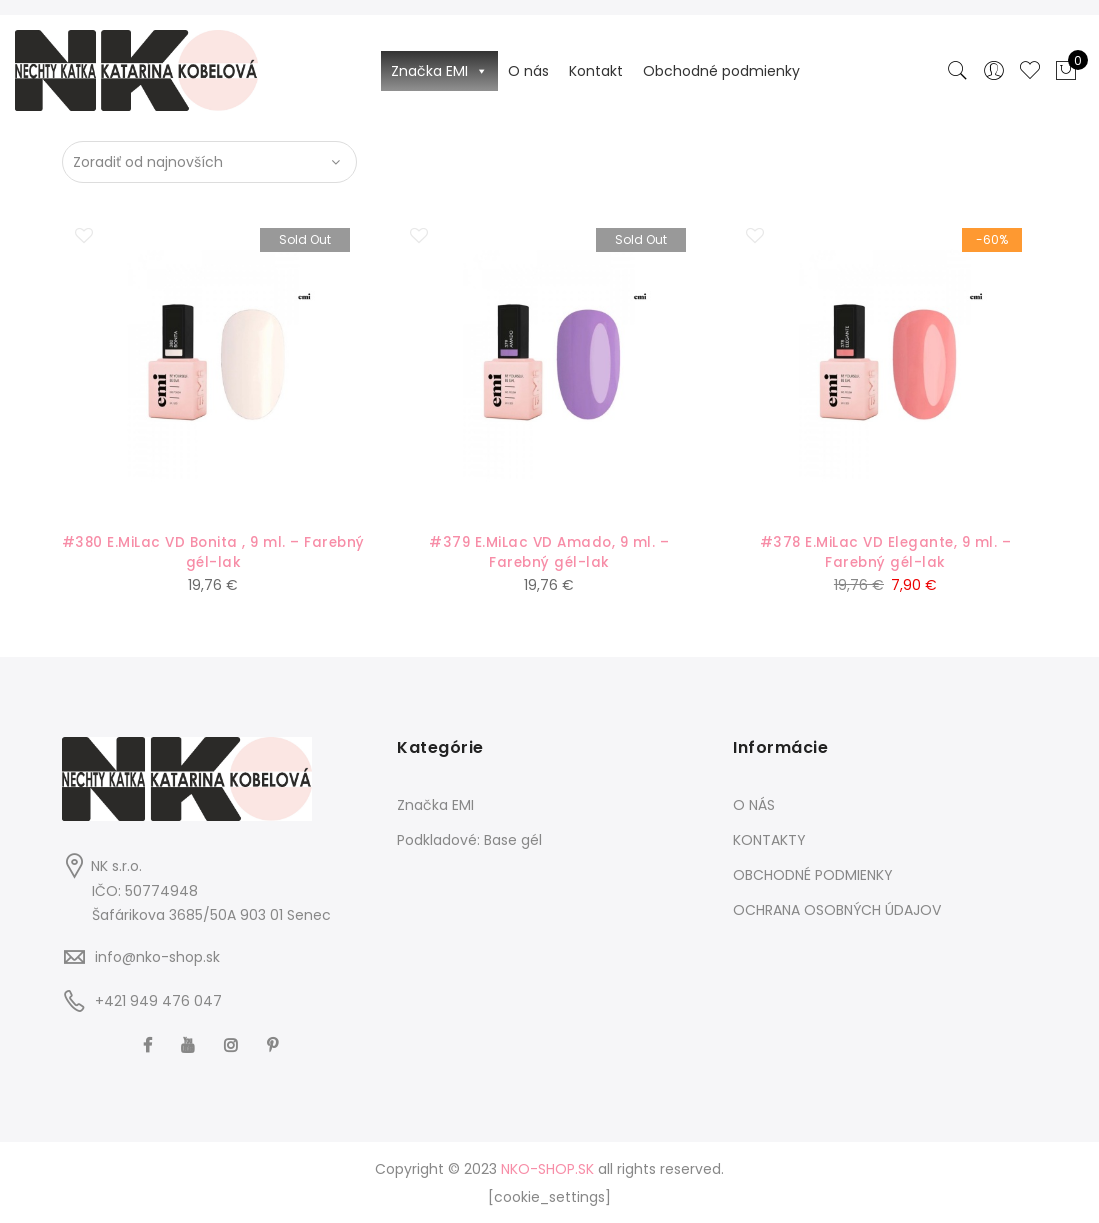 The image size is (1099, 1223). Describe the element at coordinates (837, 909) in the screenshot. I see `OCHRANA OSOBNÝCH ÚDAJOV` at that location.